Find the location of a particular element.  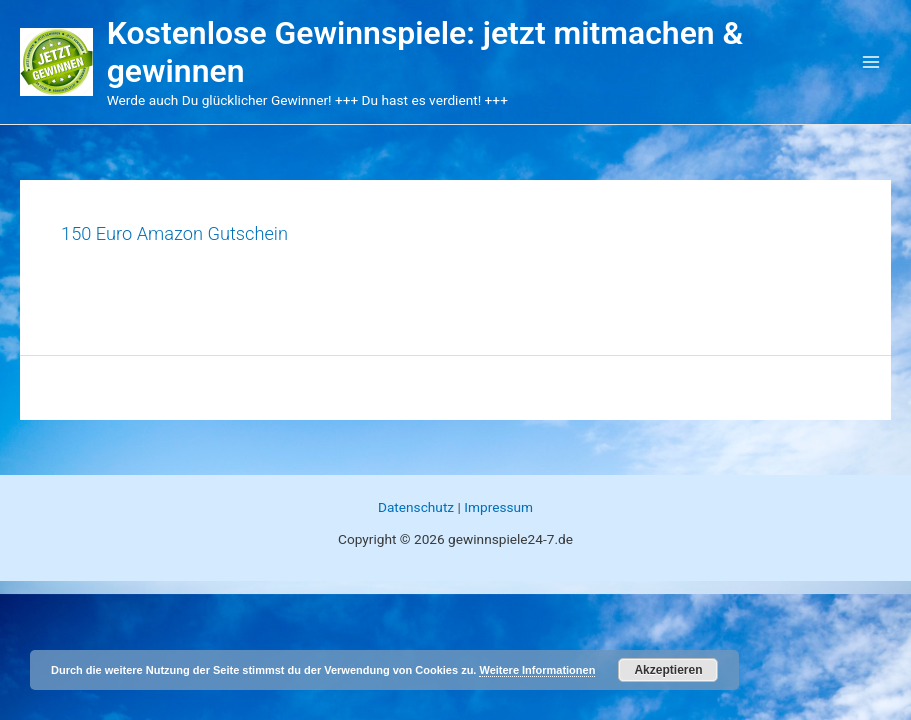

Impressum is located at coordinates (498, 507).